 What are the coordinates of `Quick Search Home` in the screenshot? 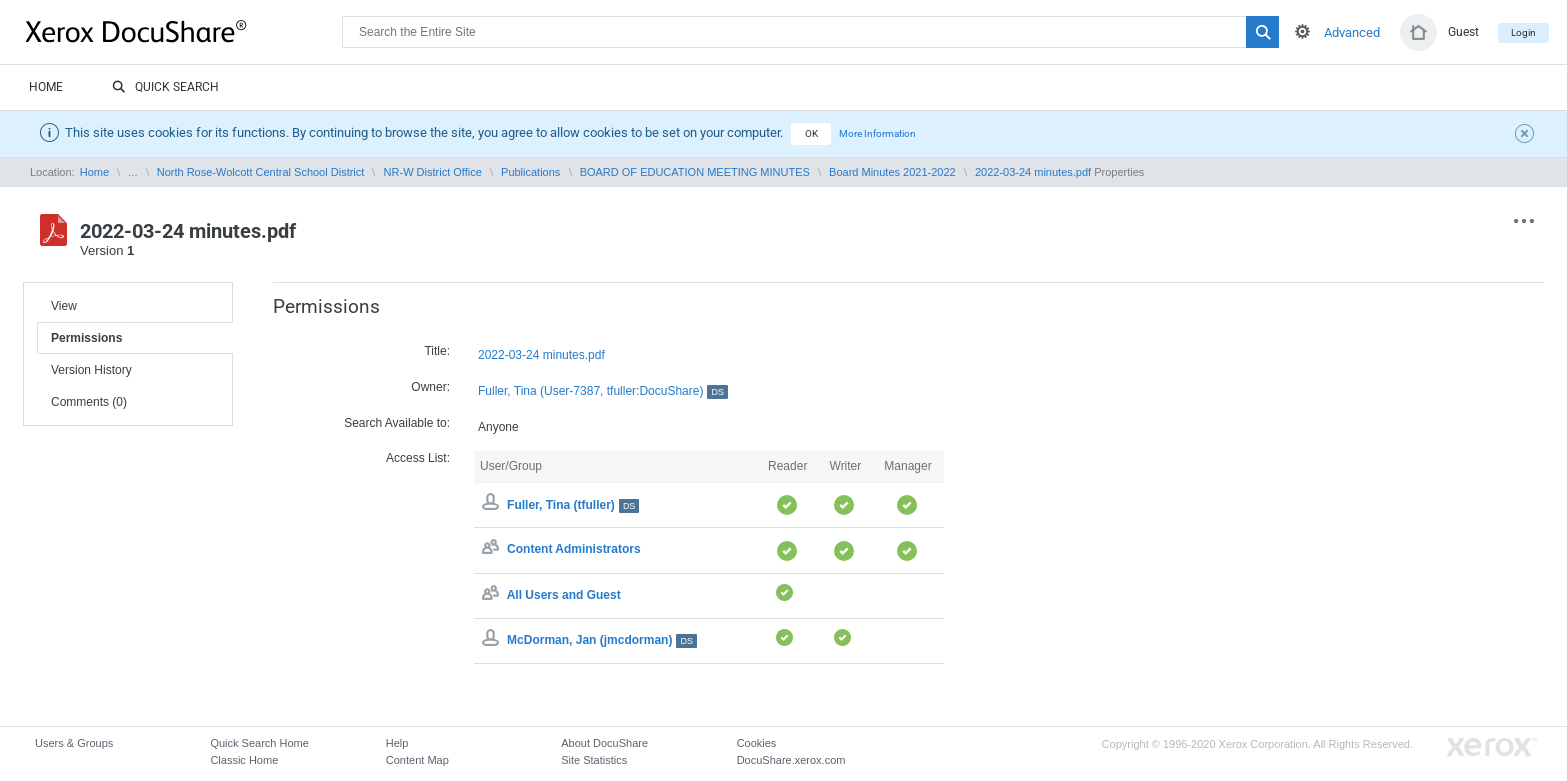 It's located at (259, 743).